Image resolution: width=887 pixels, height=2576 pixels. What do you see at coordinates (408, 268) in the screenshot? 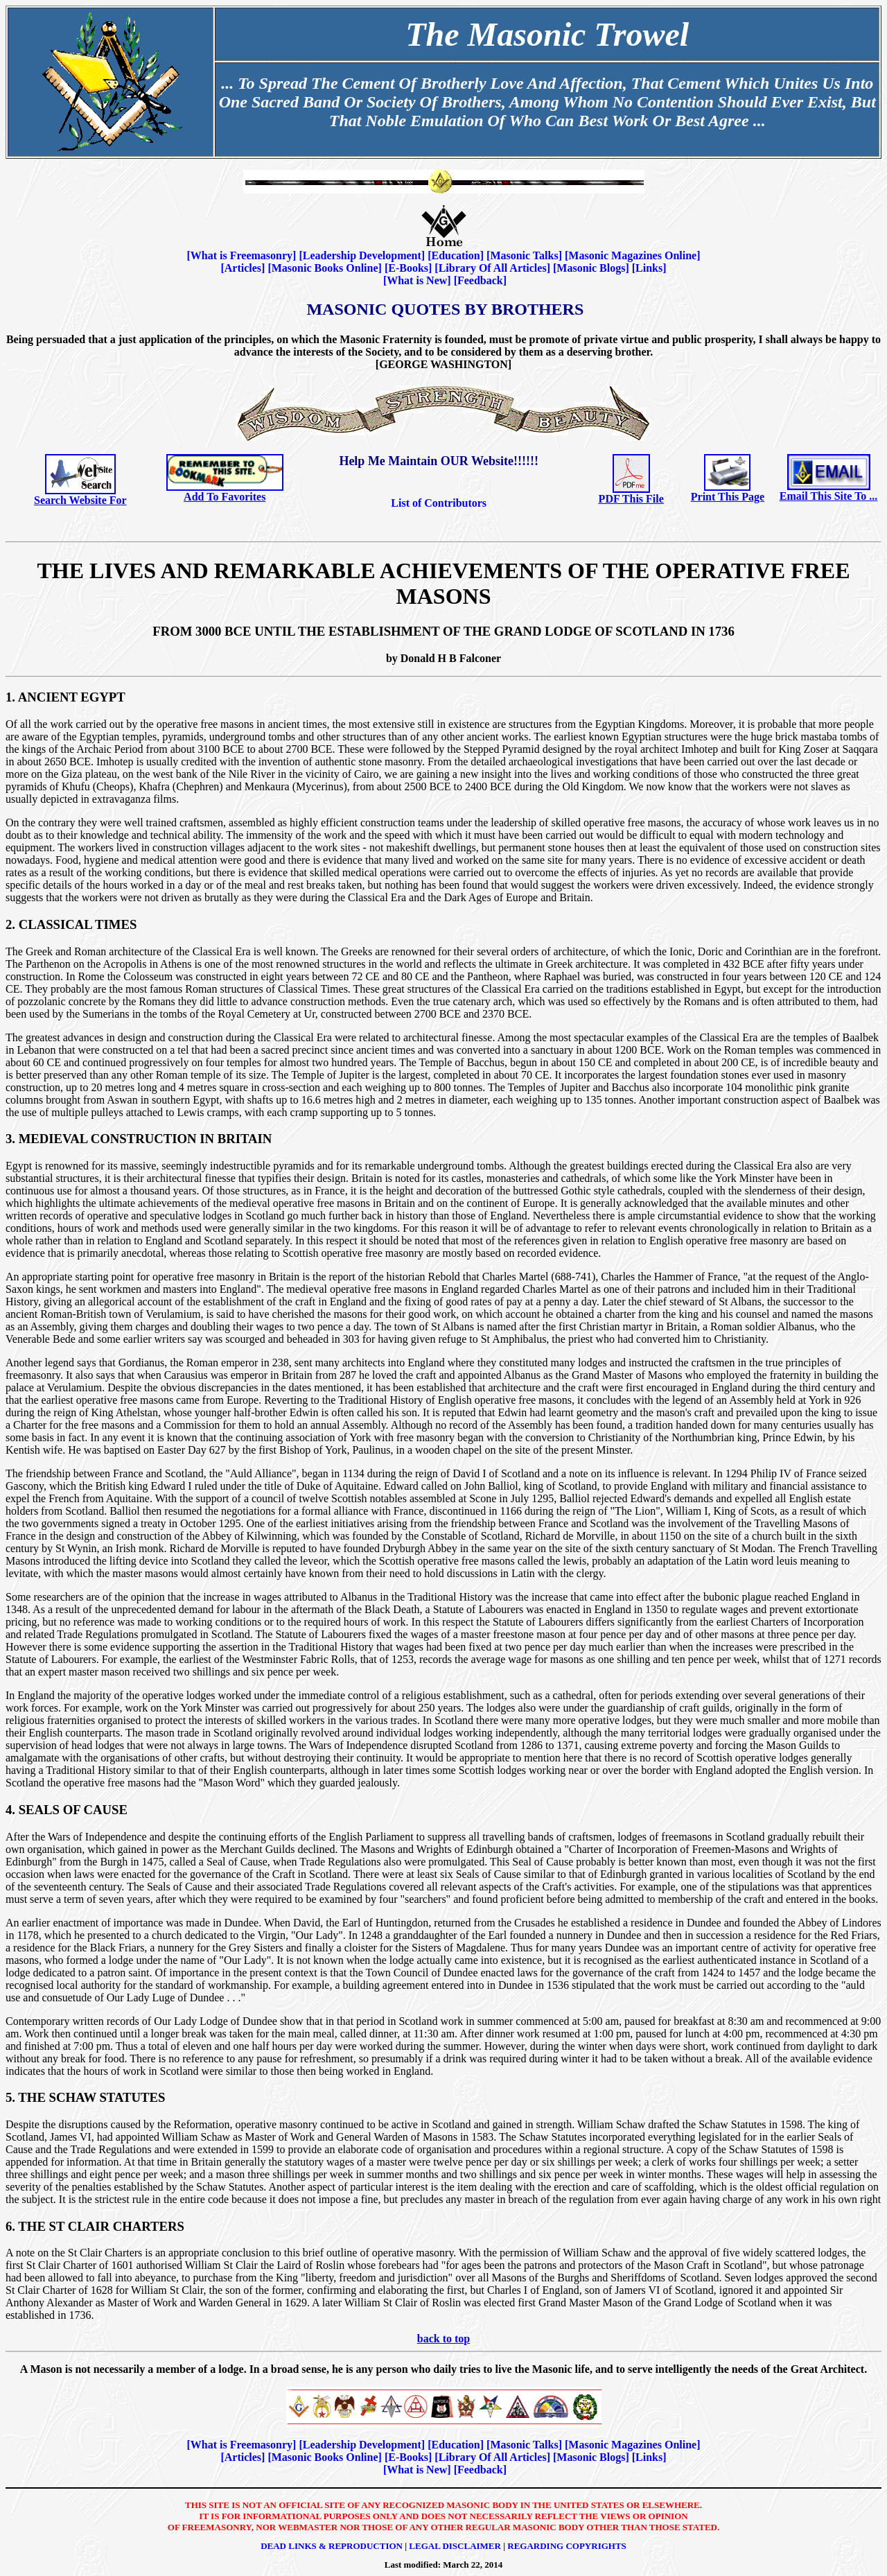
I see `E-Books` at bounding box center [408, 268].